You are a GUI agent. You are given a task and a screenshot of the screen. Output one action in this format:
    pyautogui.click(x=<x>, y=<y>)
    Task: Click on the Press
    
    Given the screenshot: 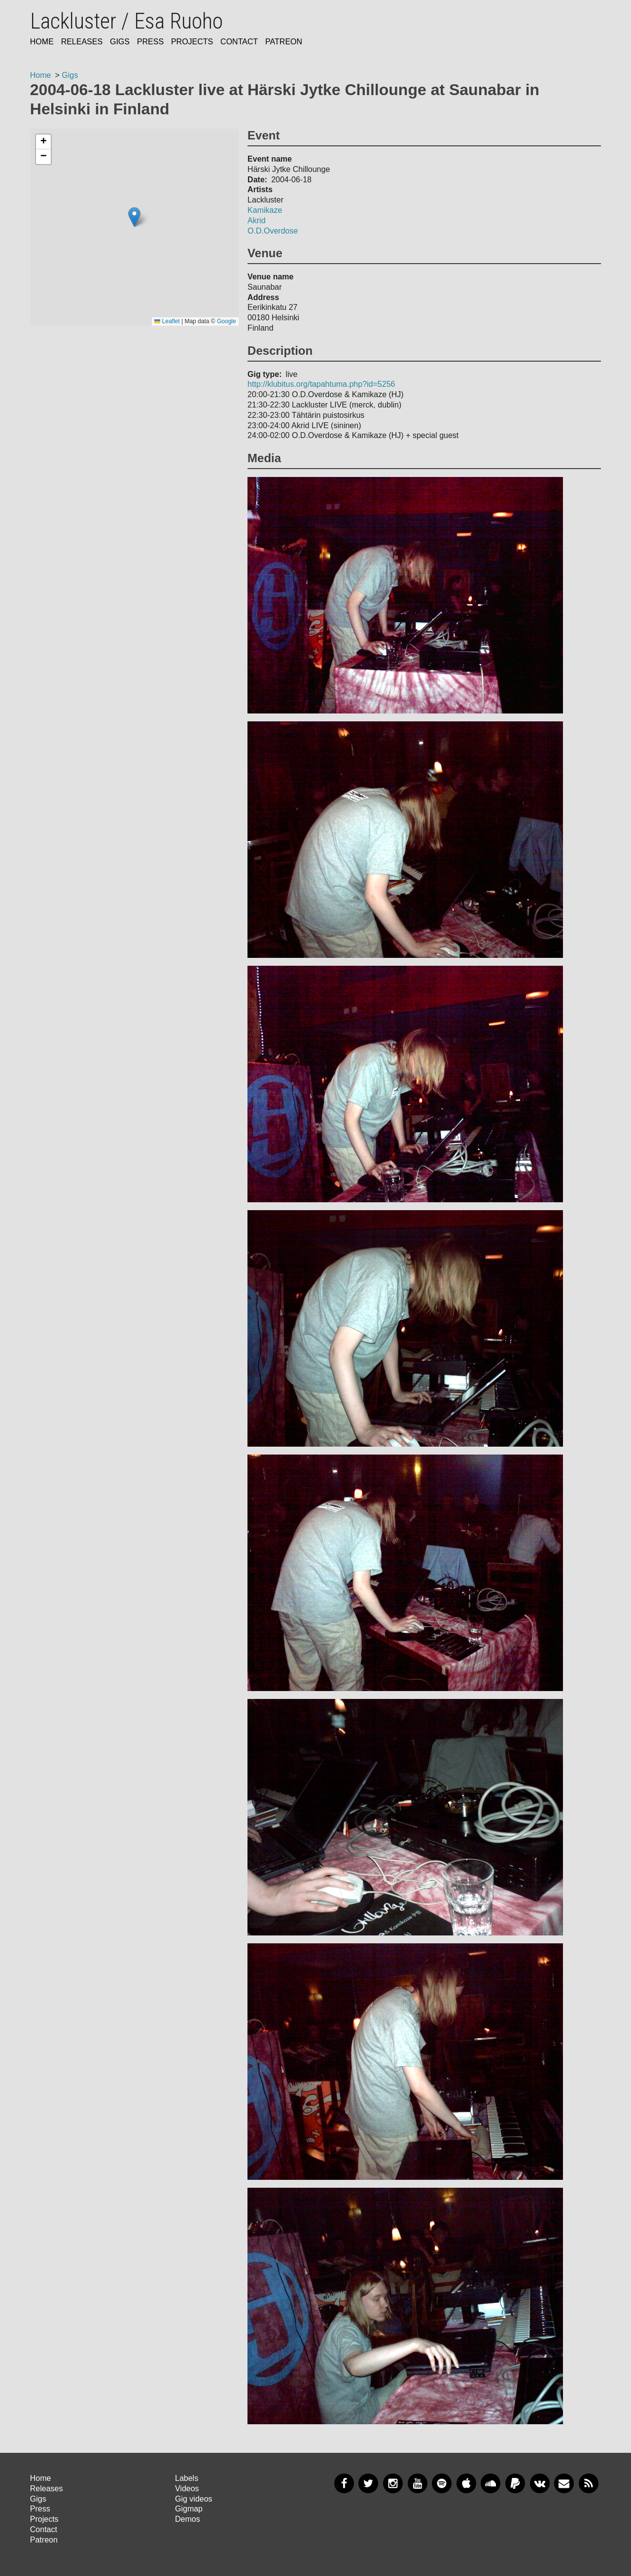 What is the action you would take?
    pyautogui.click(x=150, y=41)
    